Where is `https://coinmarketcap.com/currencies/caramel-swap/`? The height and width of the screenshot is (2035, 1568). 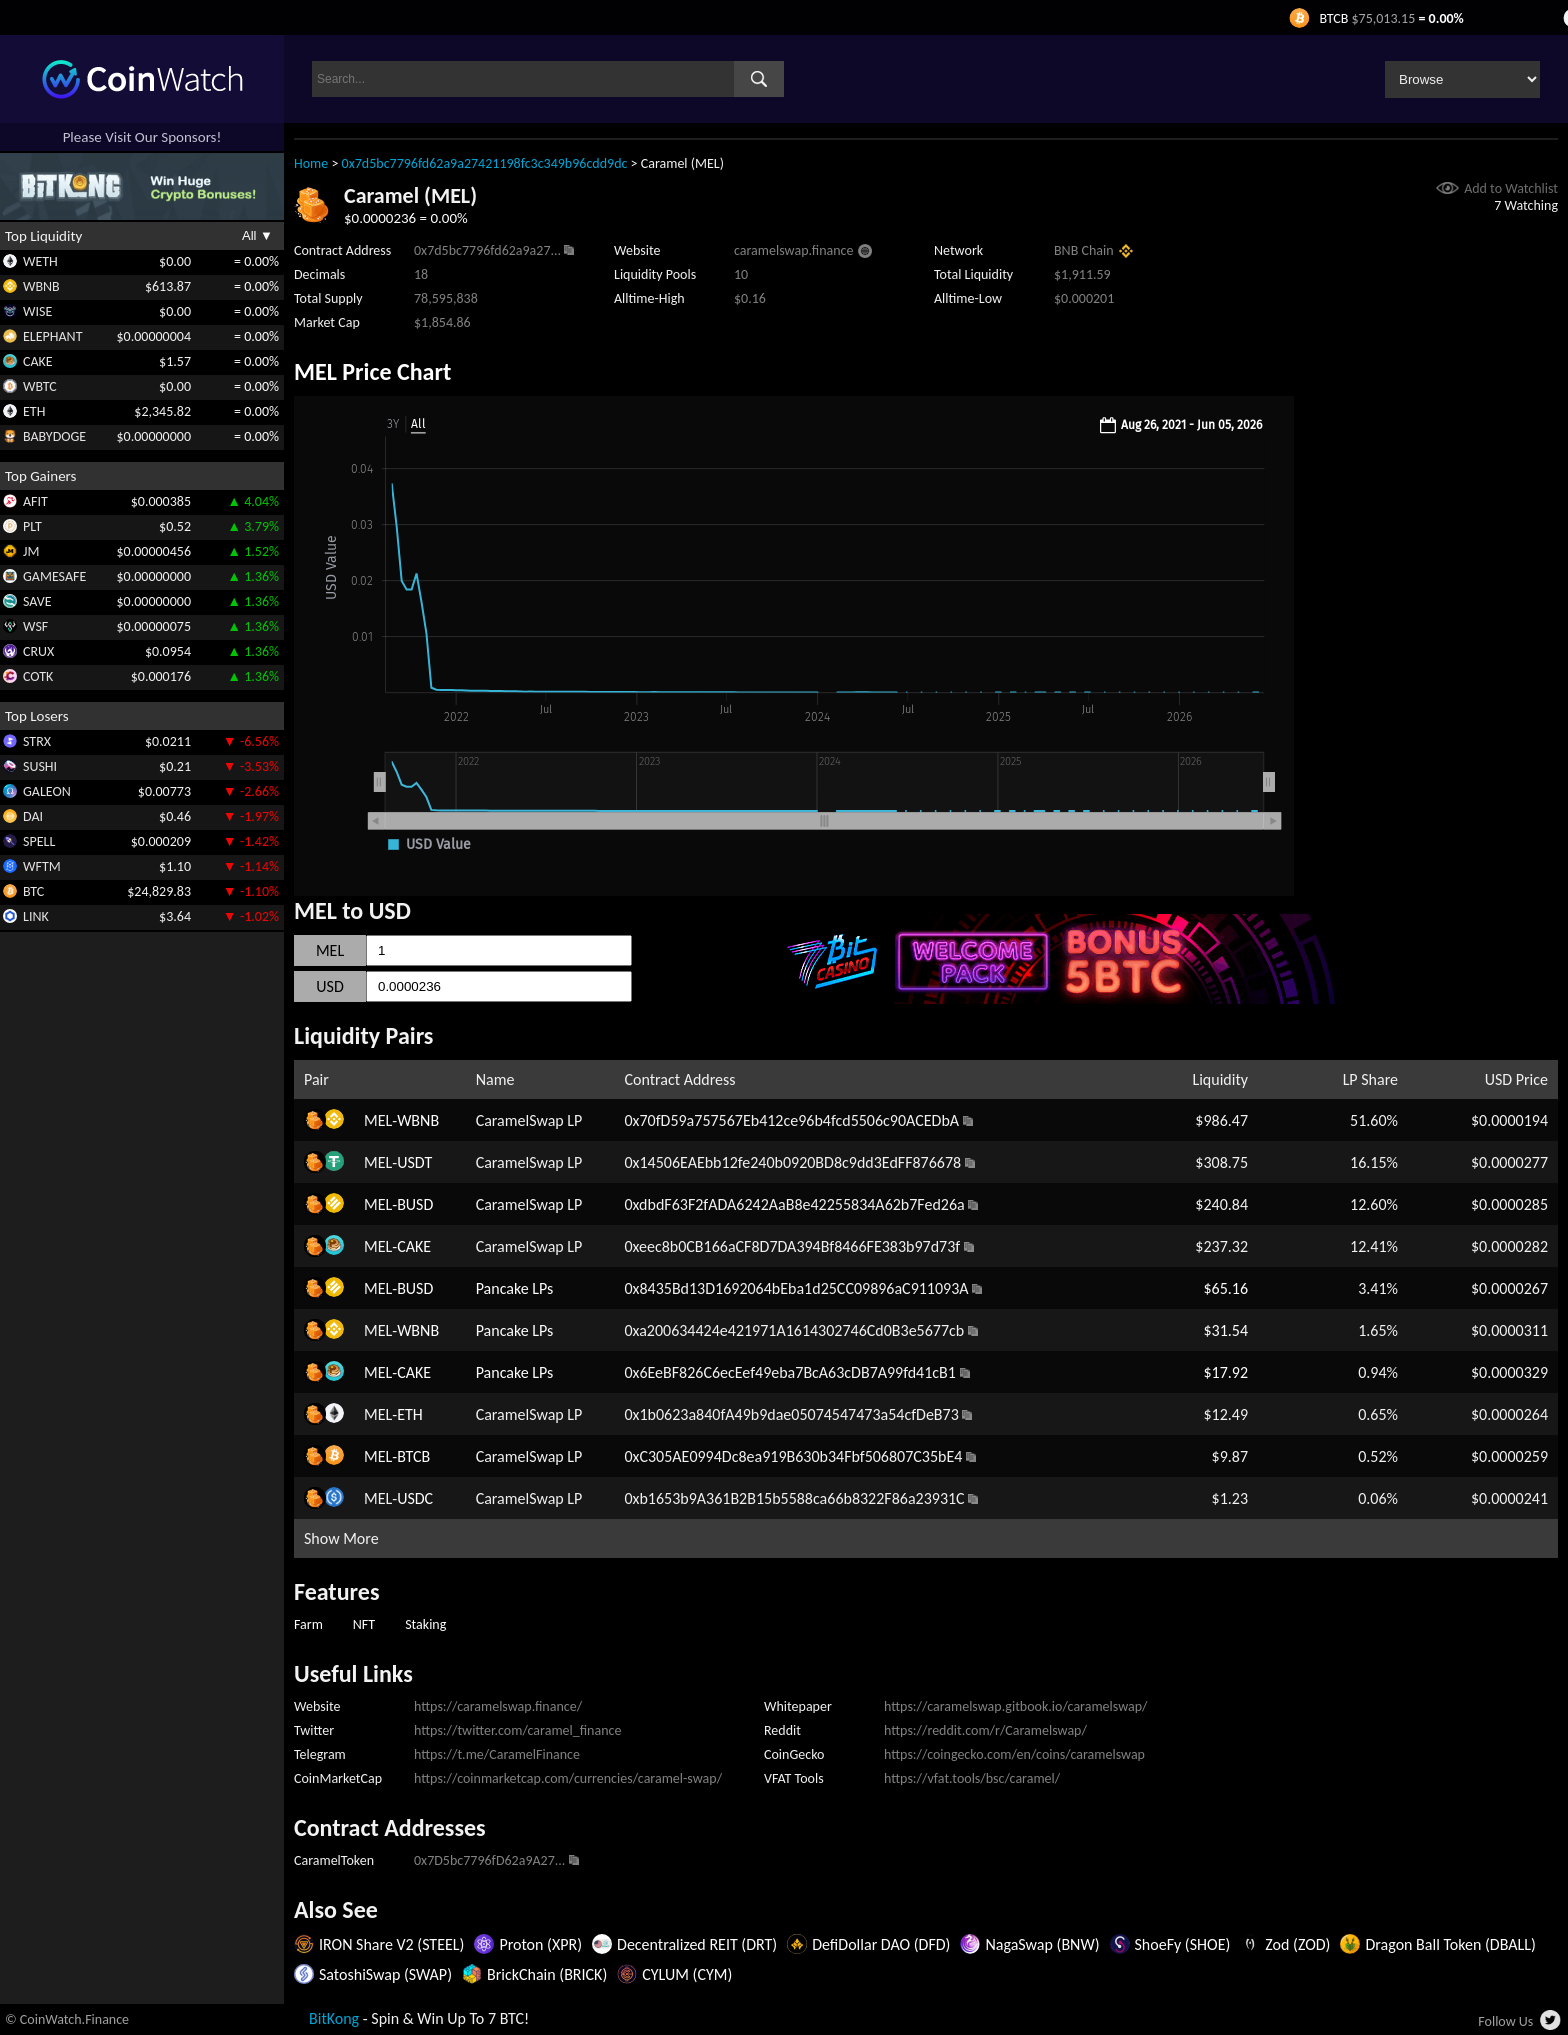
https://coinmarketcap.com/currencies/caramel-swap/ is located at coordinates (568, 1778).